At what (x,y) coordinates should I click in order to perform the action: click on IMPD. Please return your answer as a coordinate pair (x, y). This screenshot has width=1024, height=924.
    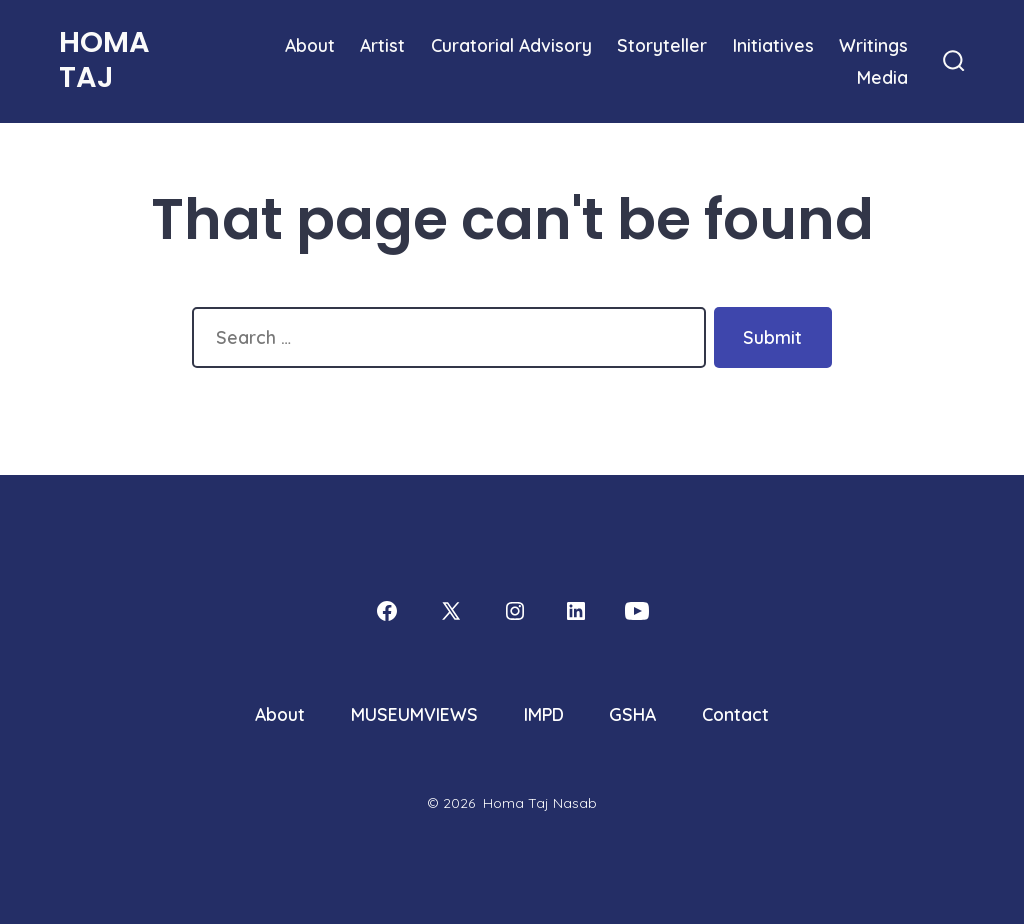
    Looking at the image, I should click on (544, 714).